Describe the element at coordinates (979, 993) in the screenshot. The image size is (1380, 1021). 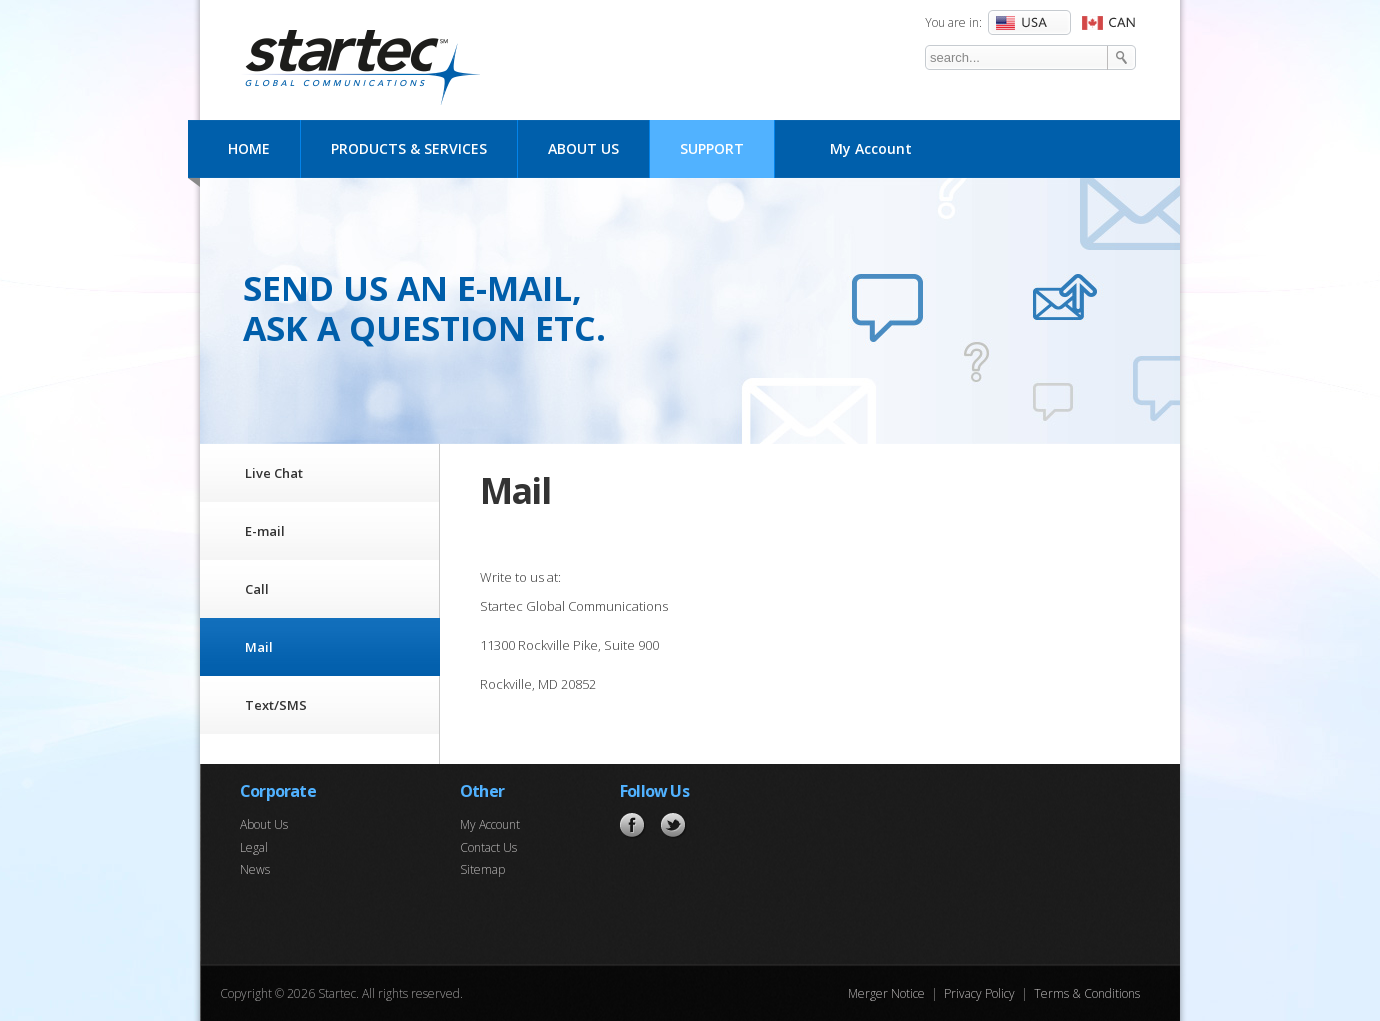
I see `Privacy Policy` at that location.